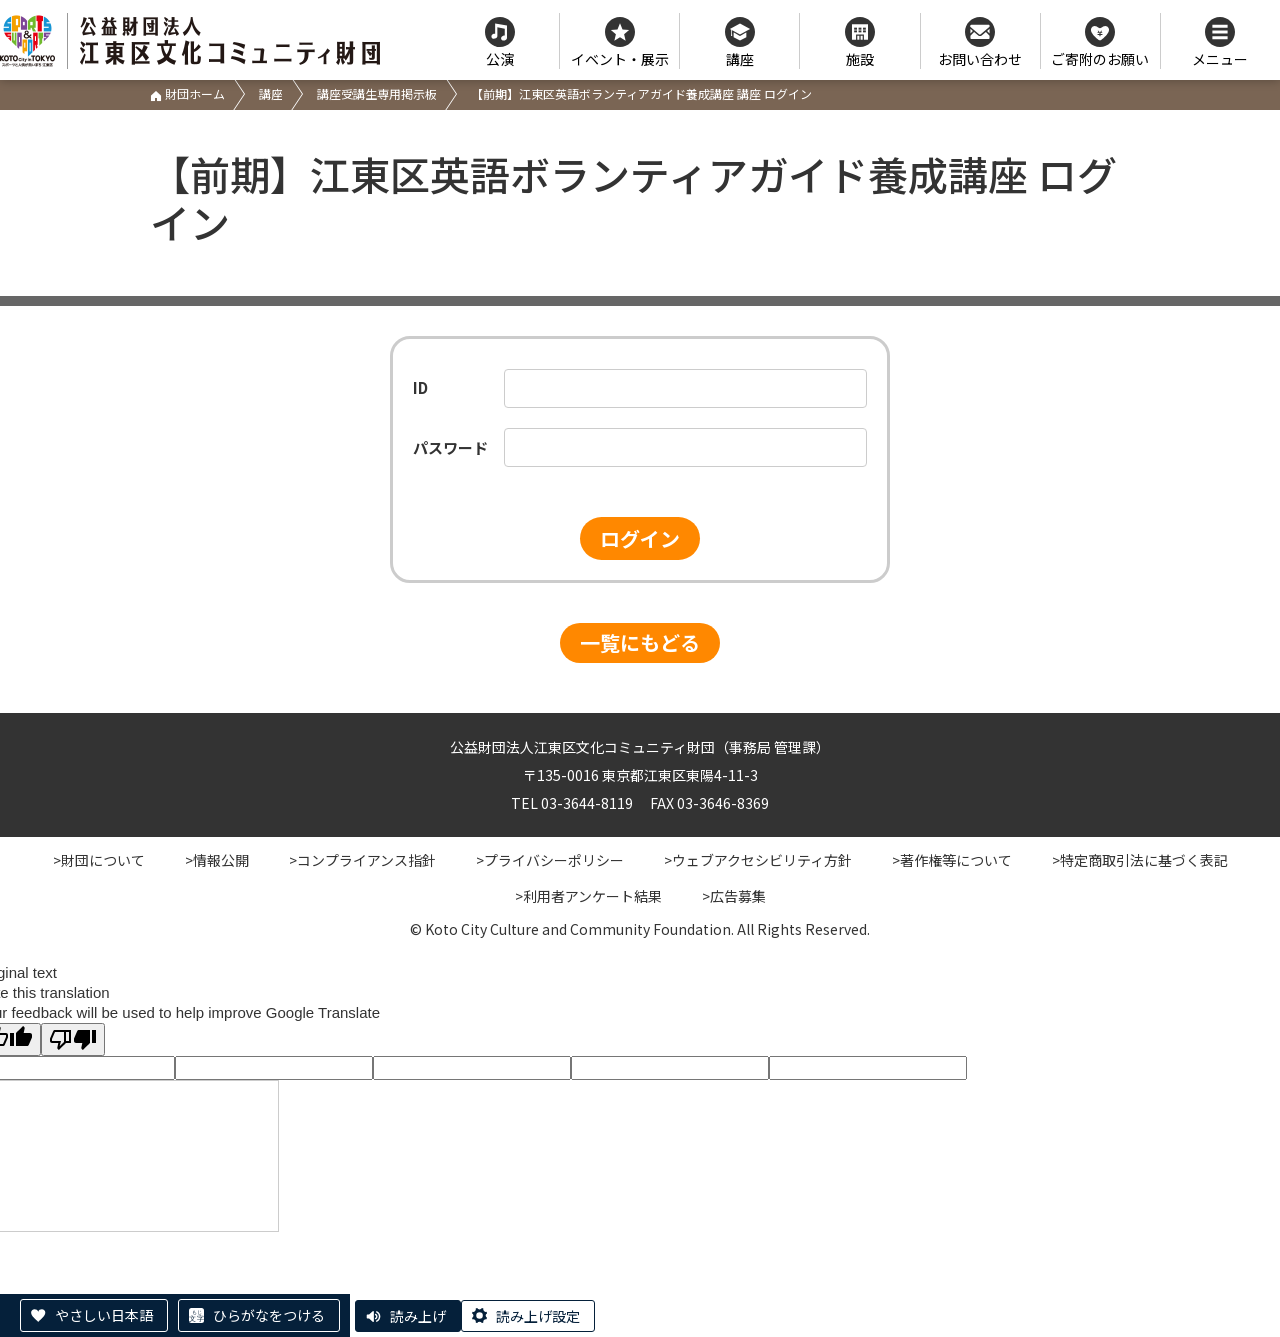  I want to click on >ウェブアクセシビリティ方針, so click(758, 860).